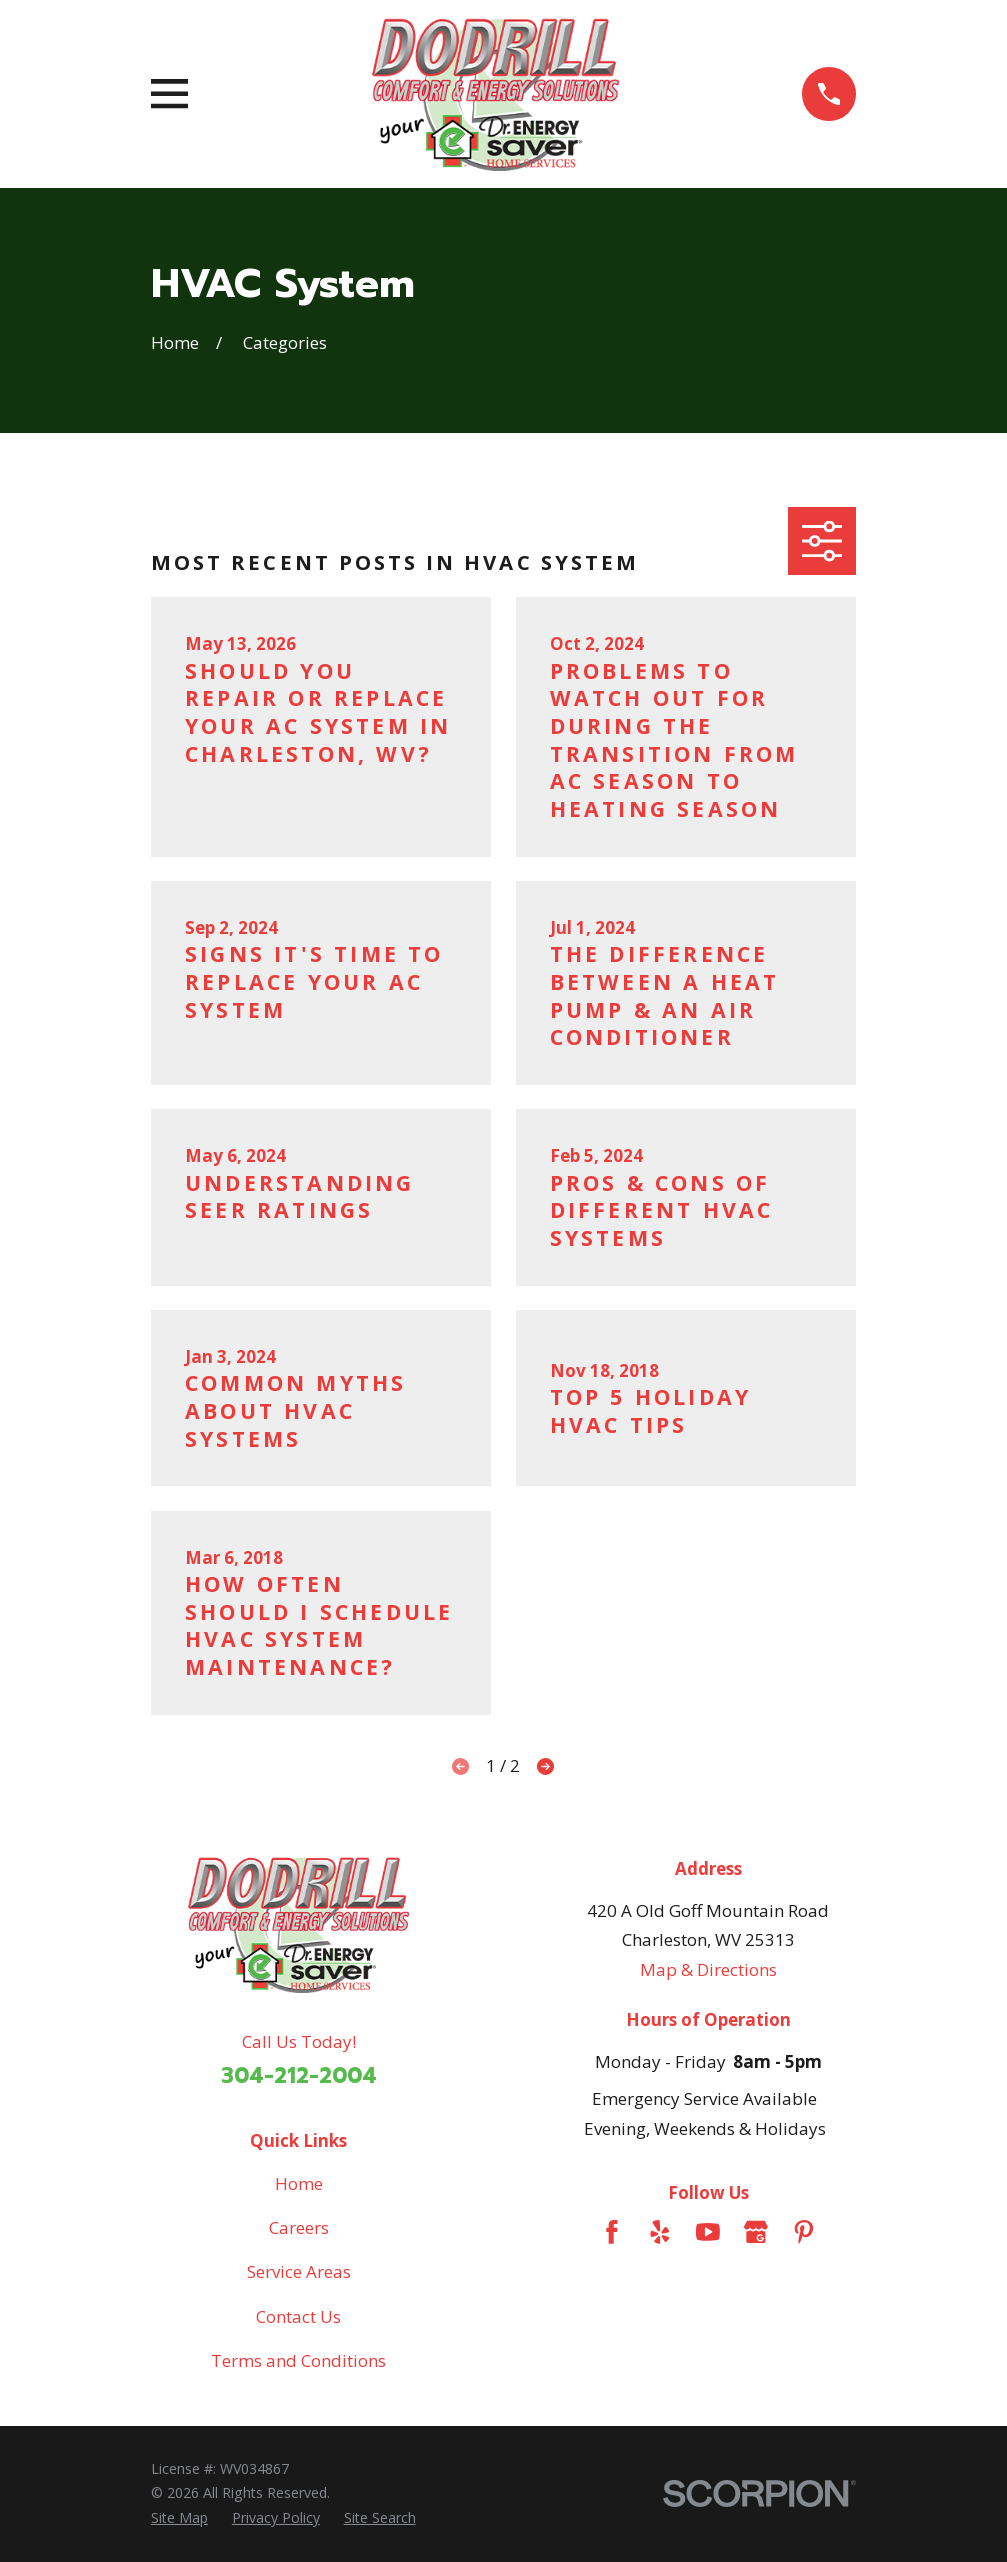 This screenshot has width=1007, height=2562. Describe the element at coordinates (299, 2271) in the screenshot. I see `Service Areas` at that location.